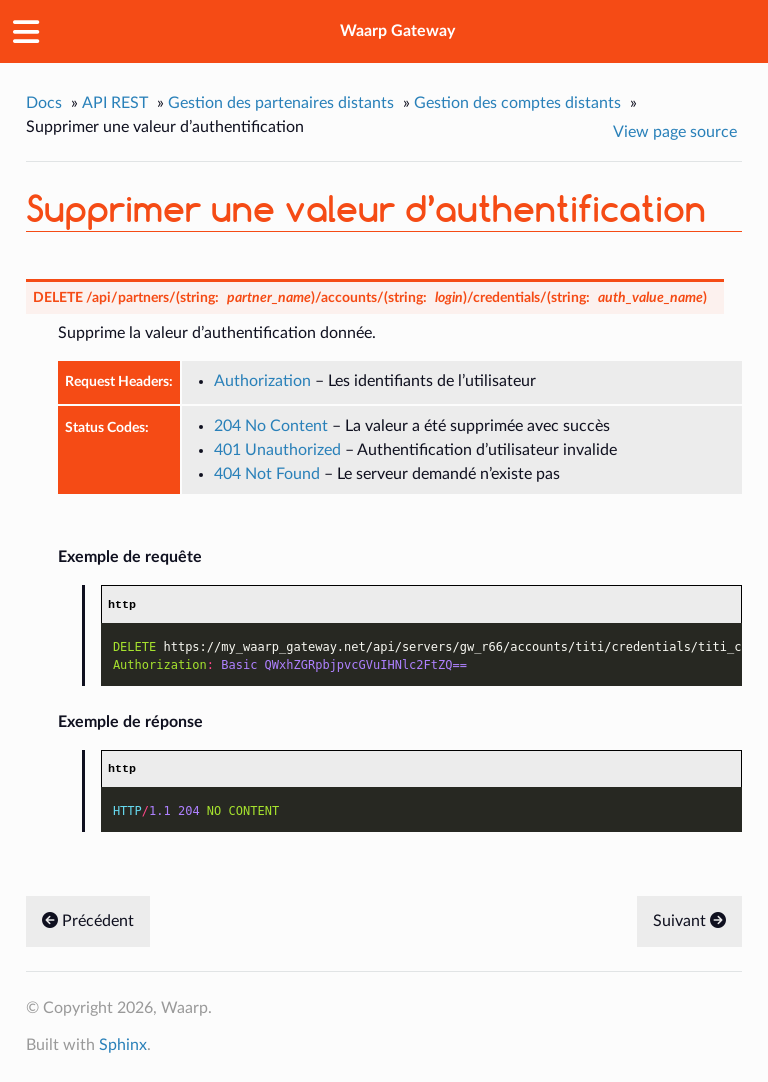 This screenshot has height=1082, width=768. What do you see at coordinates (123, 1046) in the screenshot?
I see `Sphinx` at bounding box center [123, 1046].